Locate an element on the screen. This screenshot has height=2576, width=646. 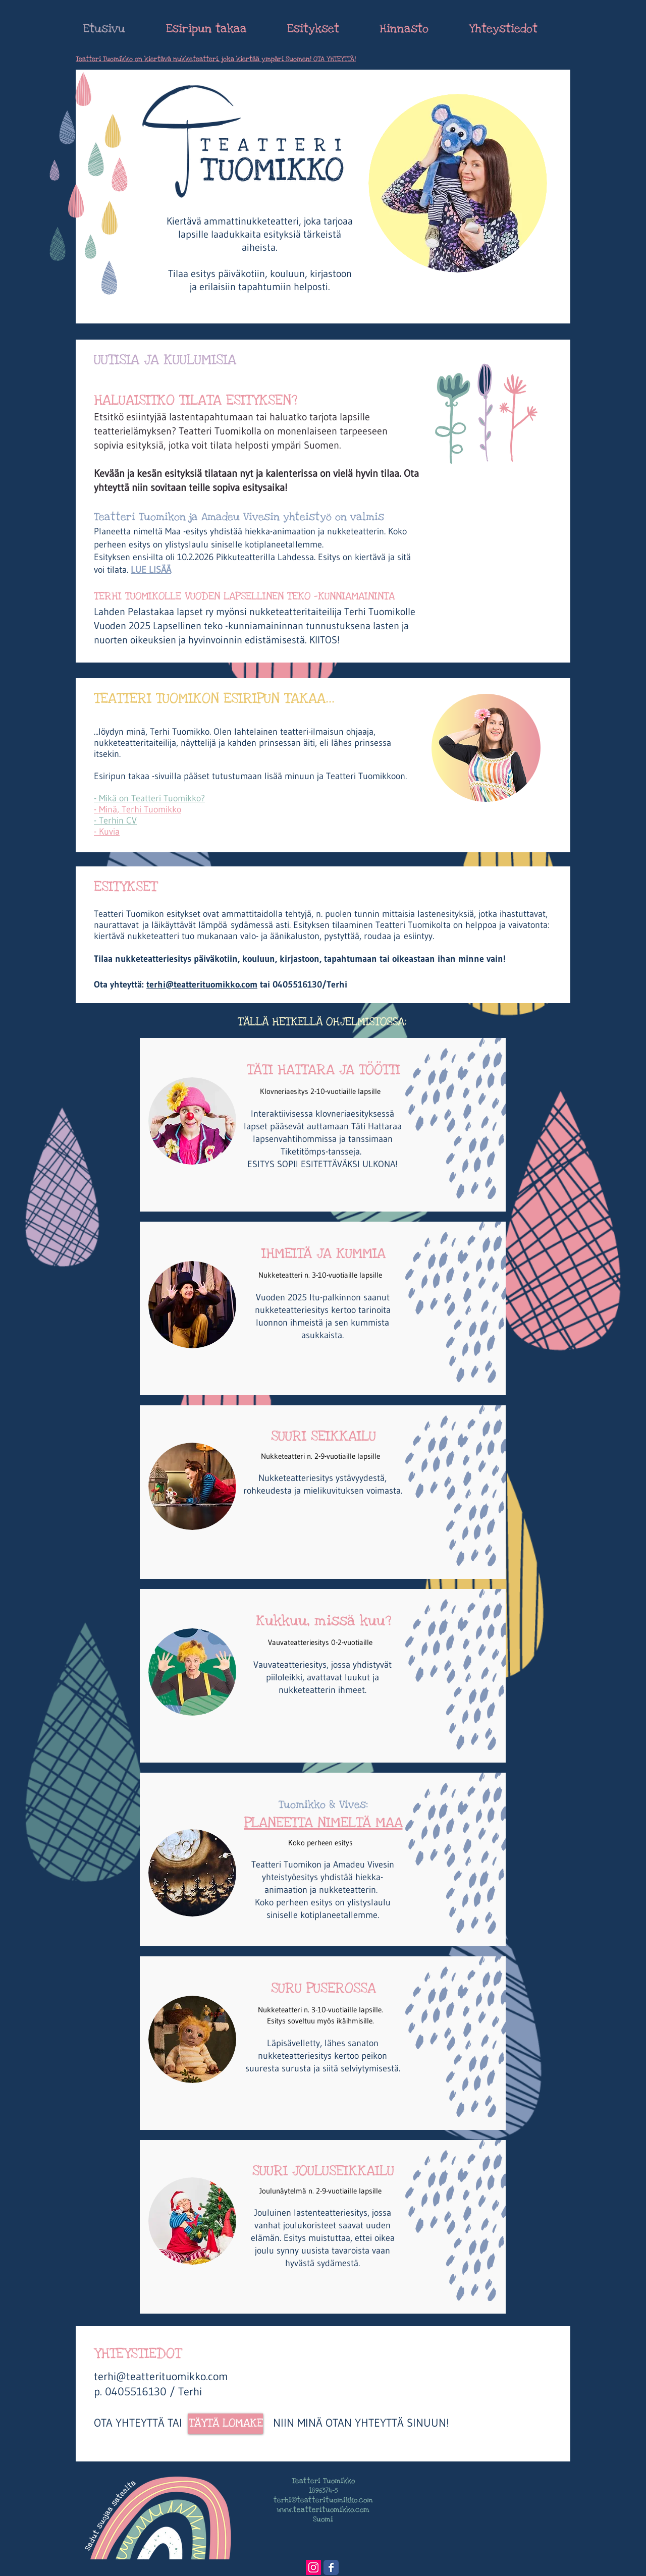
terhi@teatterituomikko.com is located at coordinates (201, 984).